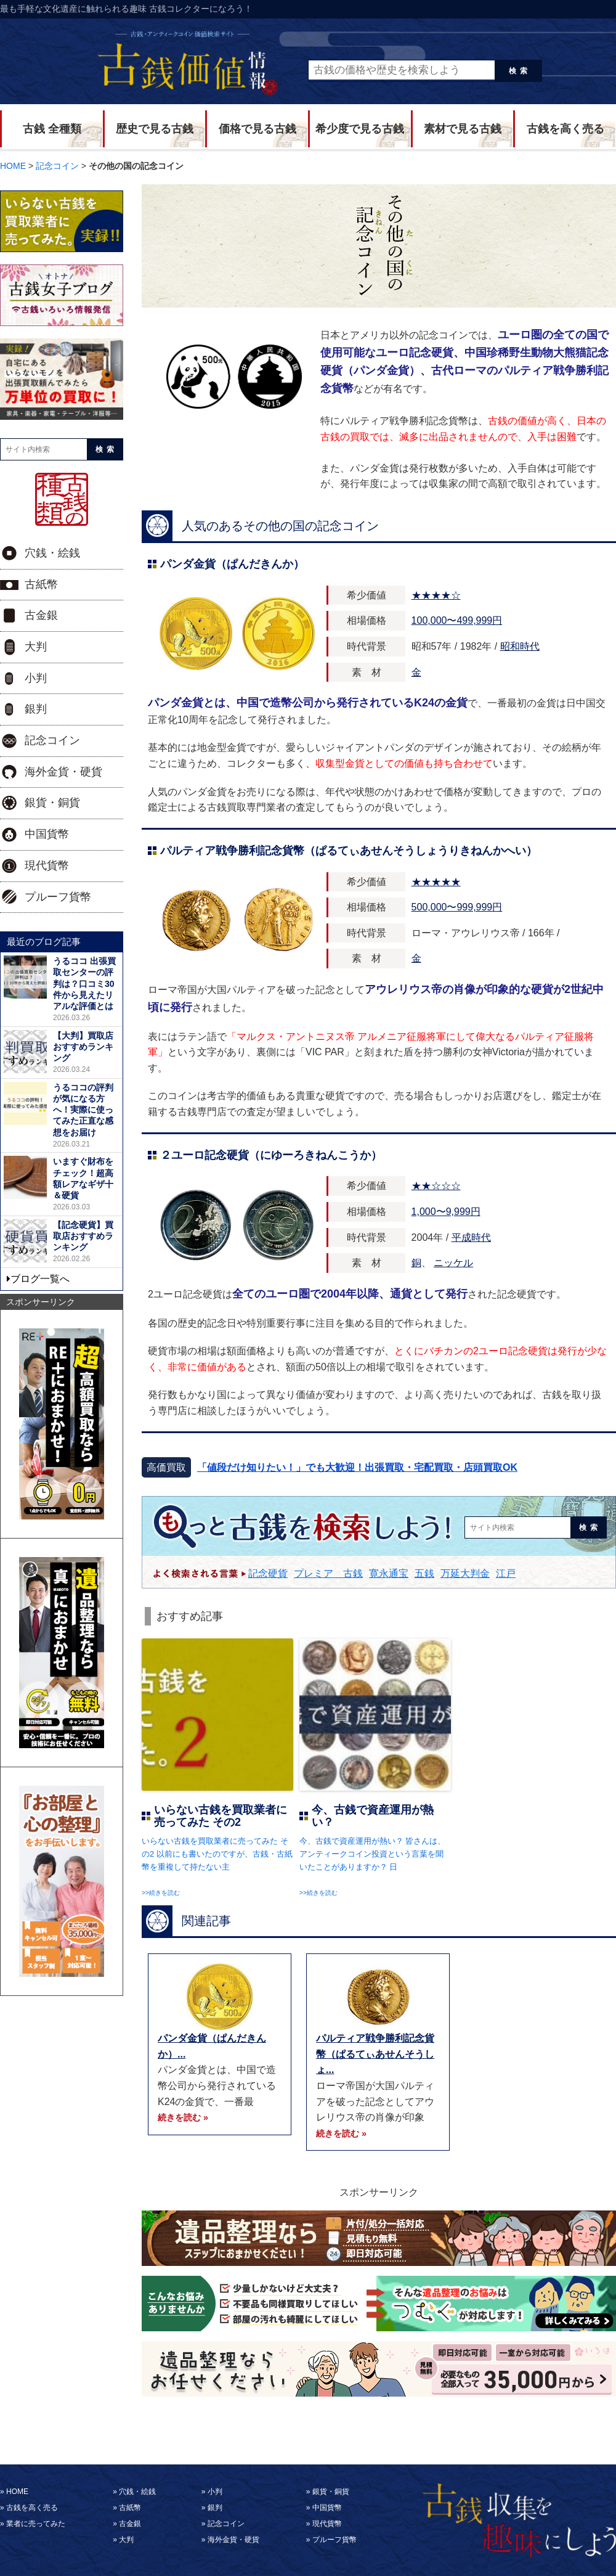 This screenshot has width=616, height=2576. What do you see at coordinates (357, 1467) in the screenshot?
I see `「値段だけ知りたい！」でも大歓迎！出張買取・宅配買取・店頭買取OK` at bounding box center [357, 1467].